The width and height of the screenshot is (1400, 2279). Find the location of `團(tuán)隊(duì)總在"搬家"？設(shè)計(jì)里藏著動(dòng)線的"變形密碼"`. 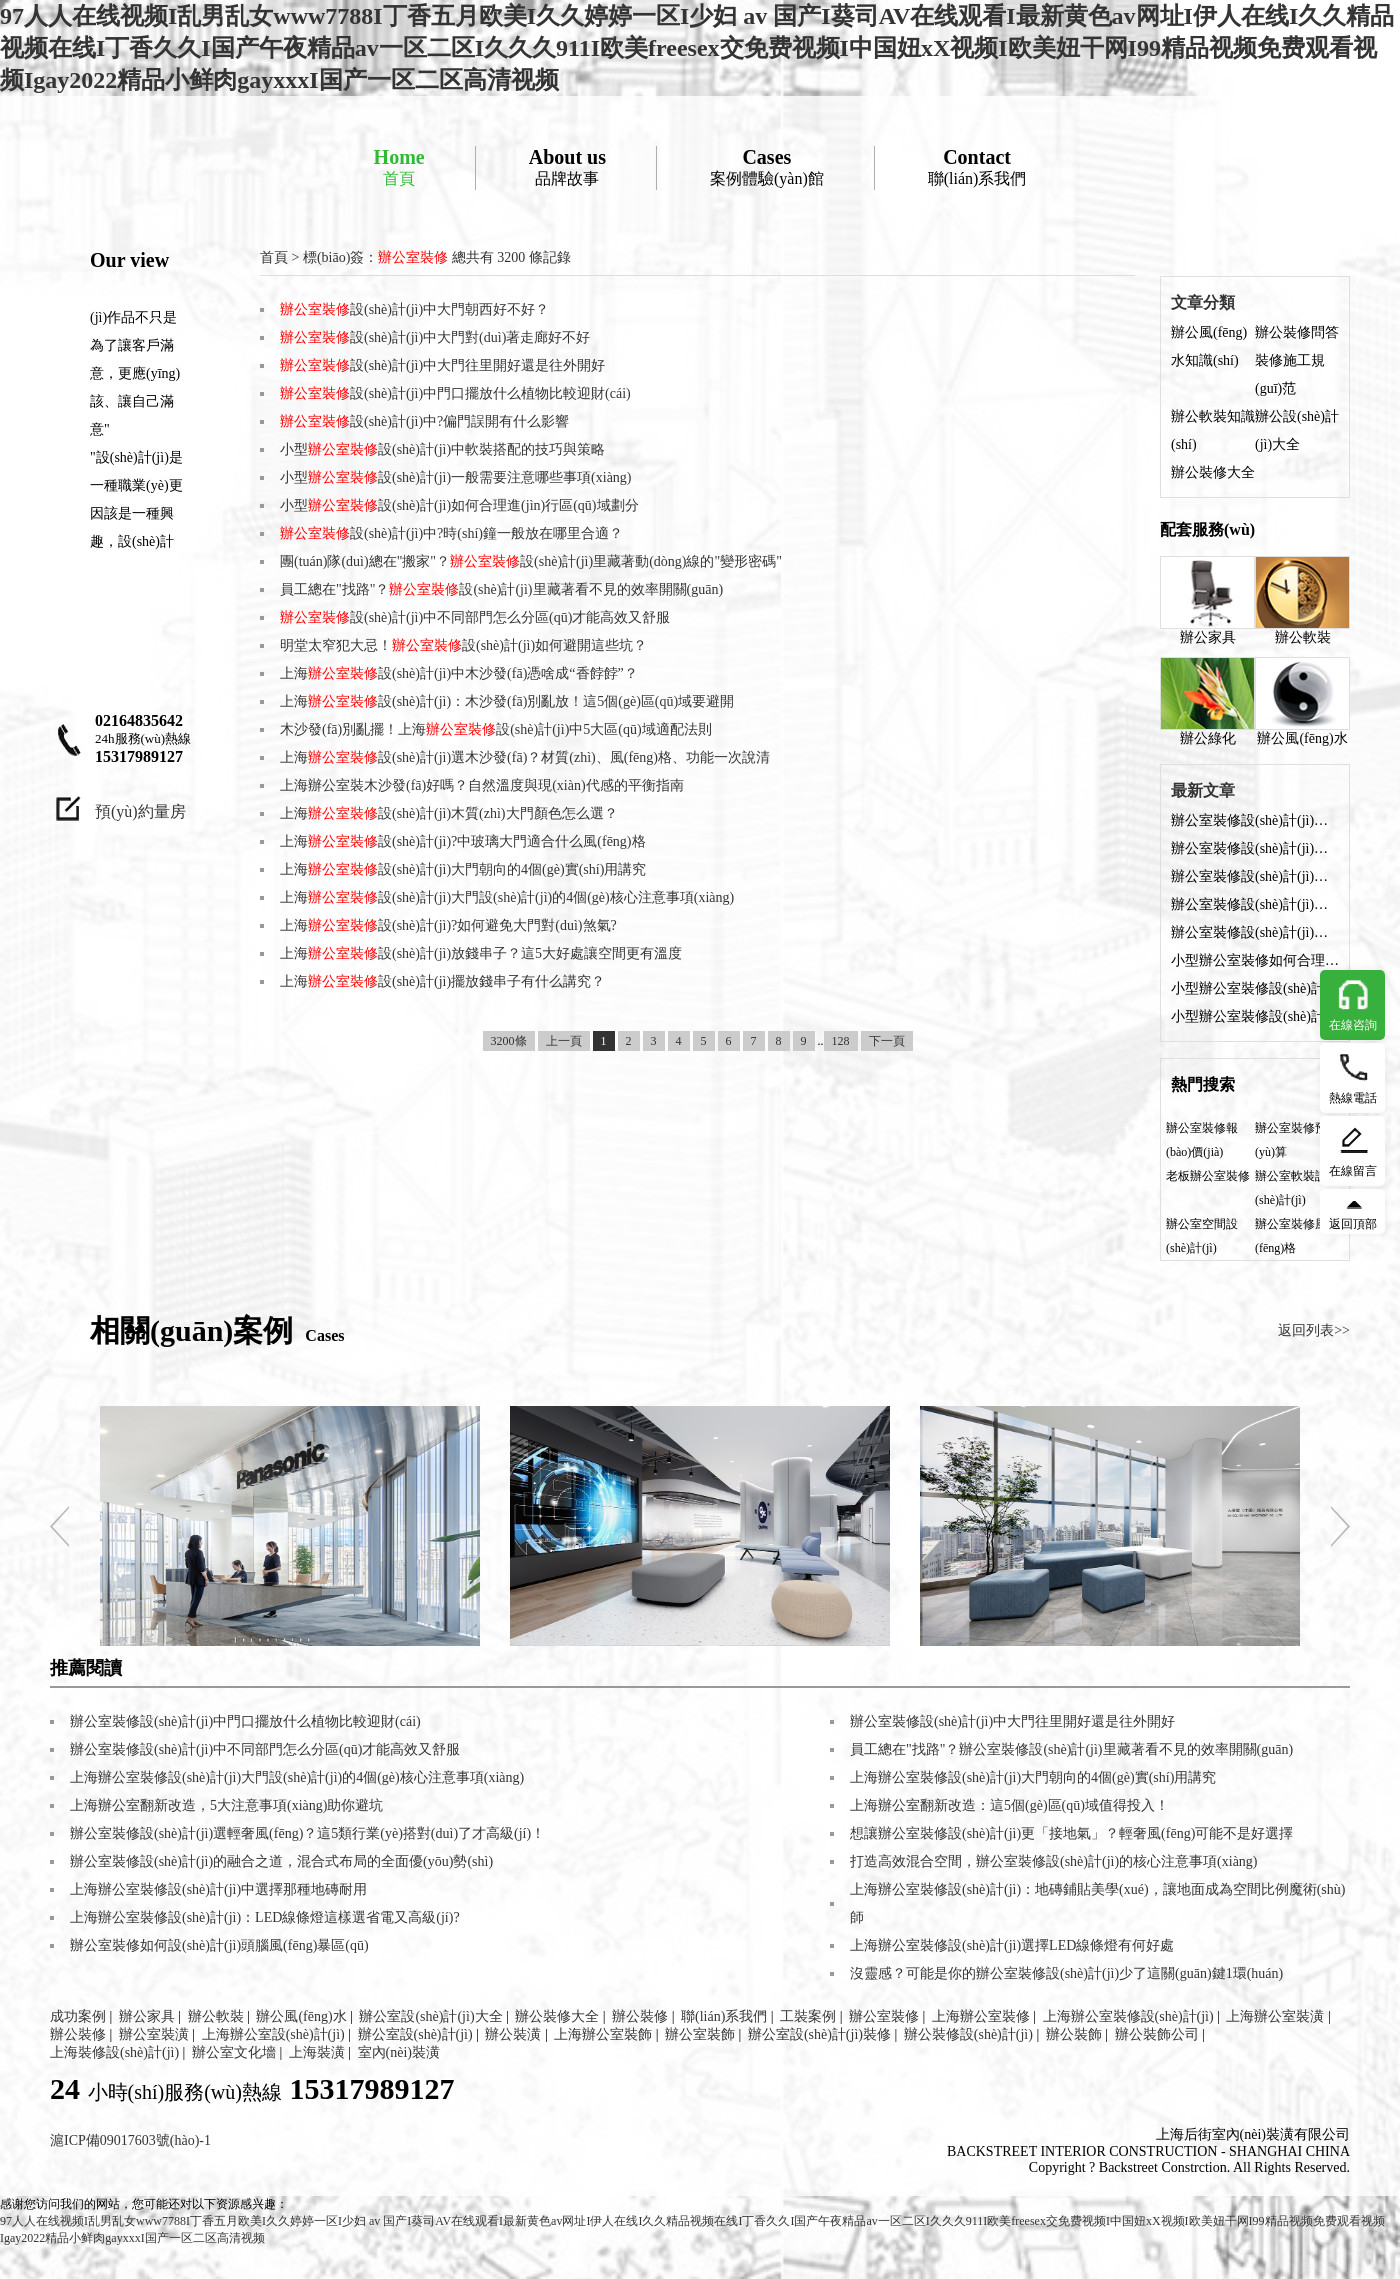

團(tuán)隊(duì)總在"搬家"？設(shè)計(jì)里藏著動(dòng)線的"變形密碼" is located at coordinates (531, 561).